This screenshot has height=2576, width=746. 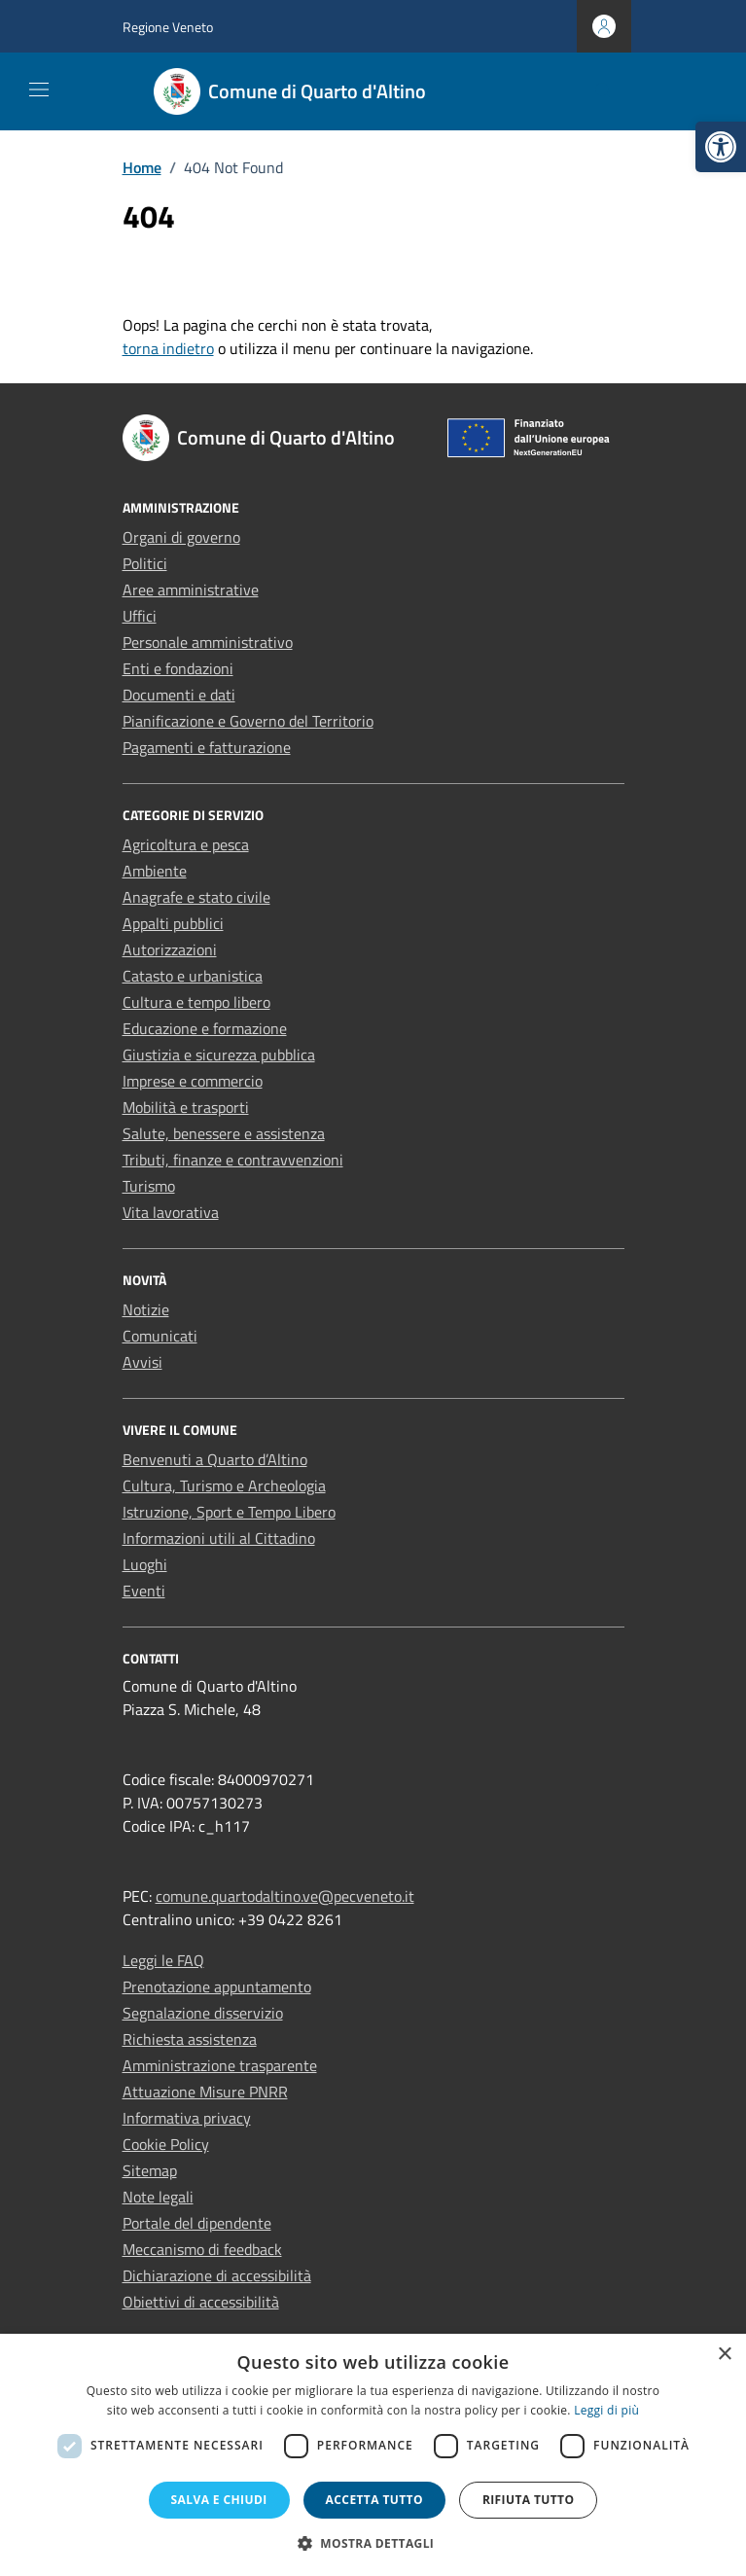 What do you see at coordinates (203, 2012) in the screenshot?
I see `Segnalazione disservizio [link]` at bounding box center [203, 2012].